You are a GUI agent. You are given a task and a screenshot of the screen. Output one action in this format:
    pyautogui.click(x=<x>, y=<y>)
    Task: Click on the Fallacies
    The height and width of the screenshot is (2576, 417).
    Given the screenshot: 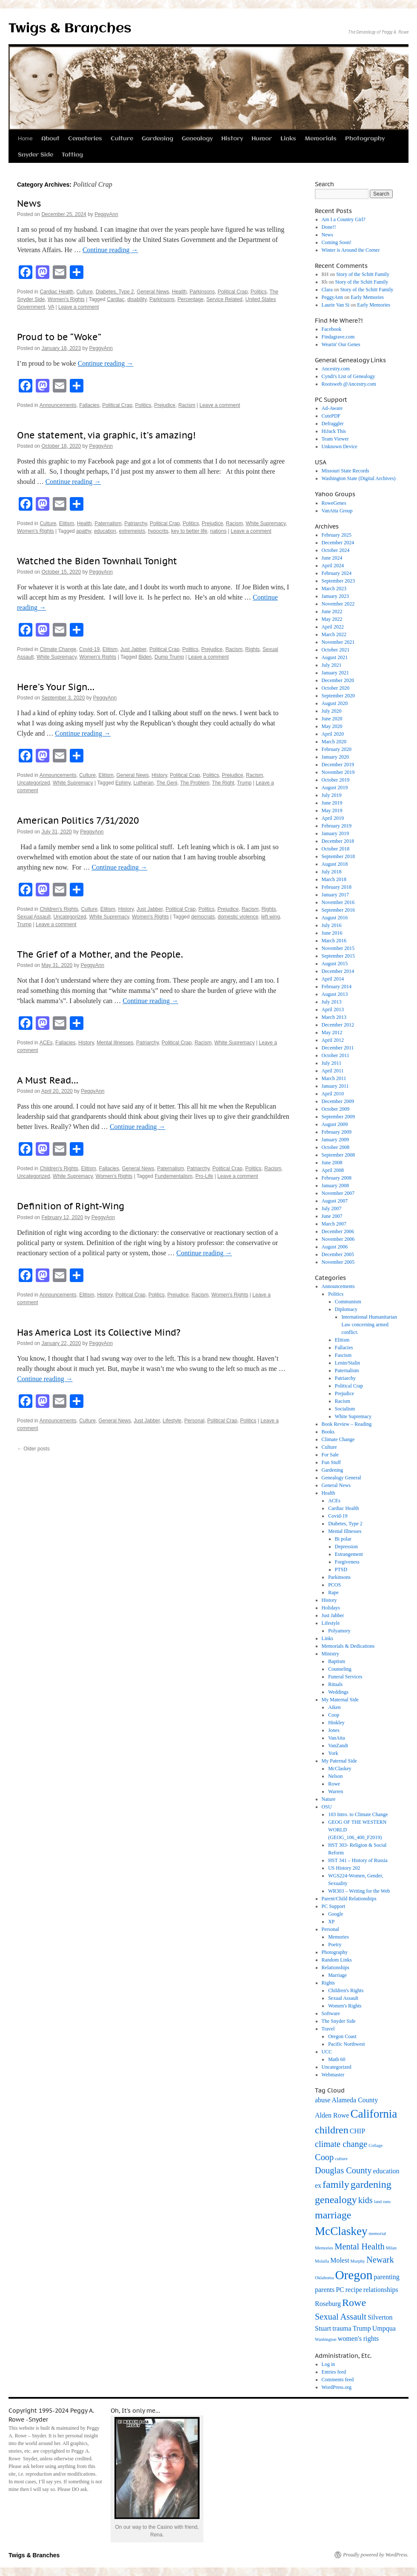 What is the action you would take?
    pyautogui.click(x=89, y=405)
    